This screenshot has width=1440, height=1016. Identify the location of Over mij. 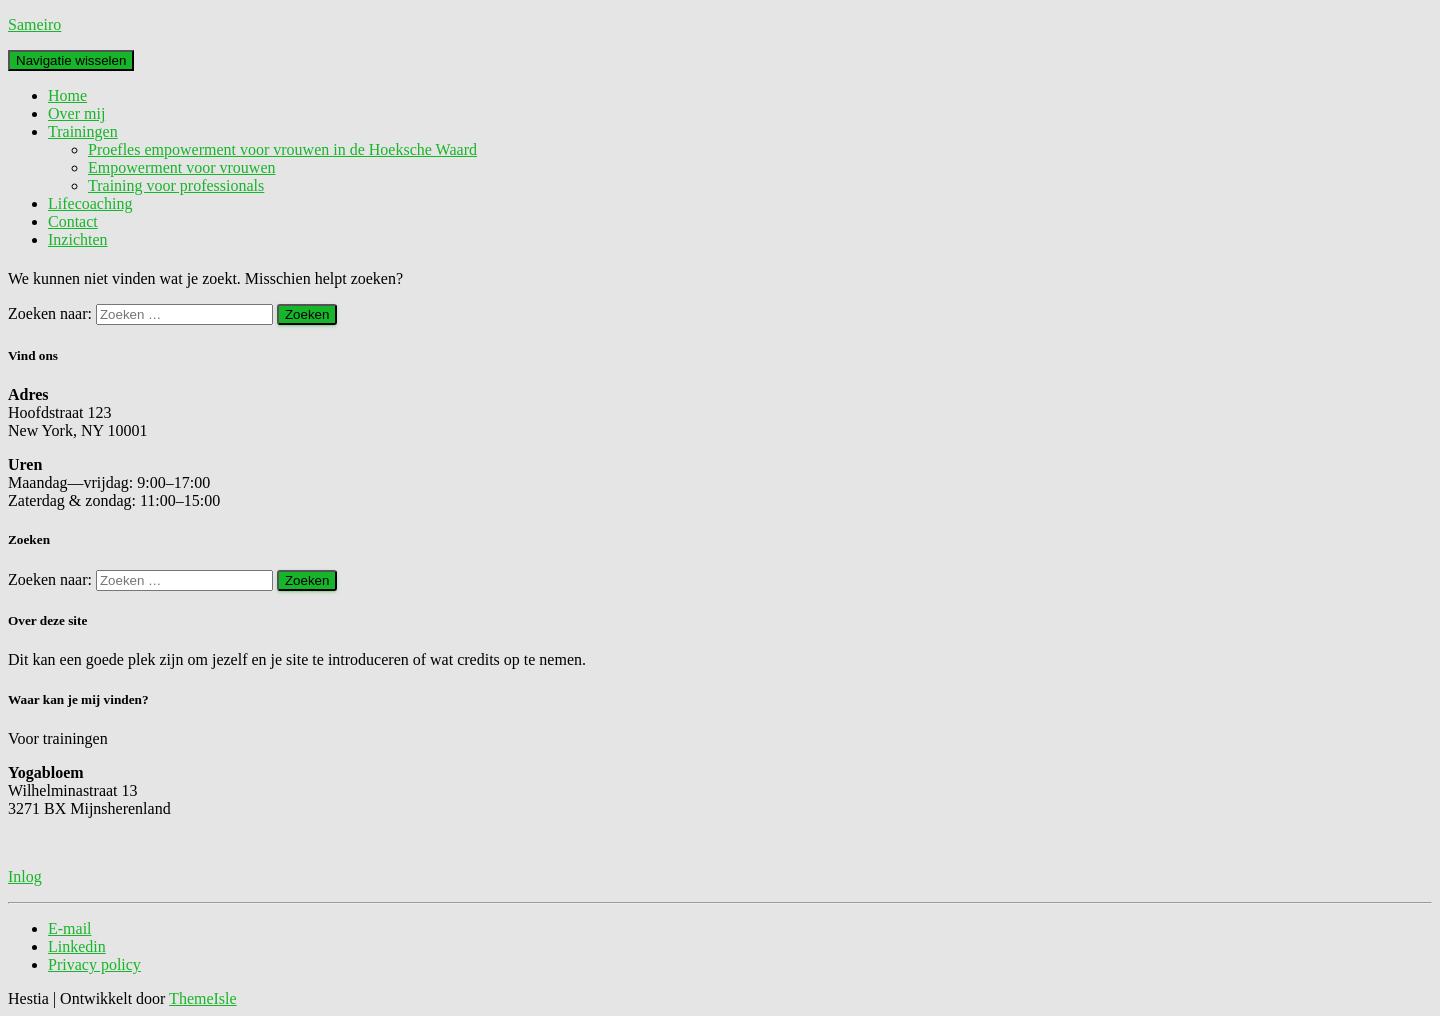
(76, 113).